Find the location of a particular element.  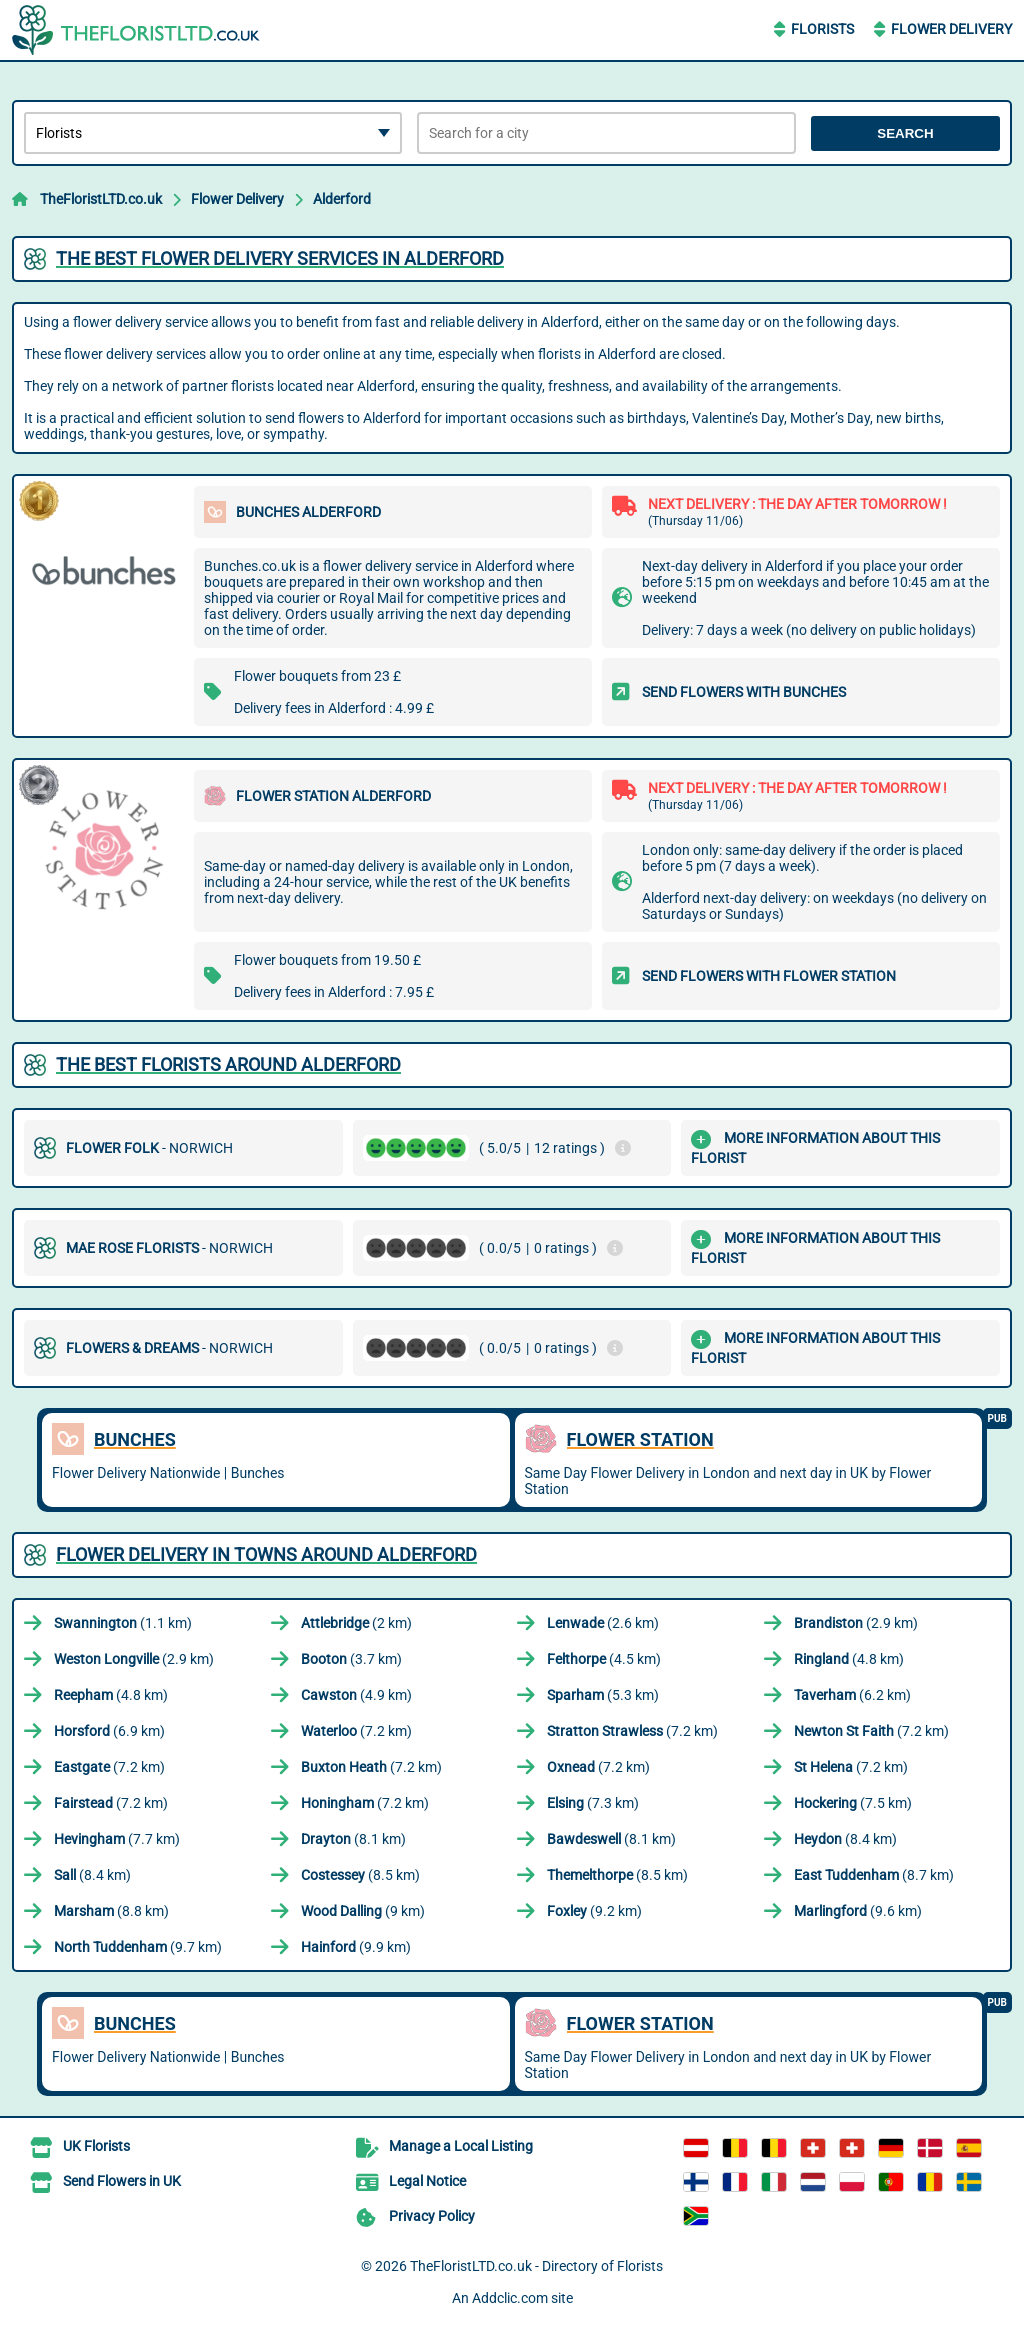

(9 km) is located at coordinates (363, 1911).